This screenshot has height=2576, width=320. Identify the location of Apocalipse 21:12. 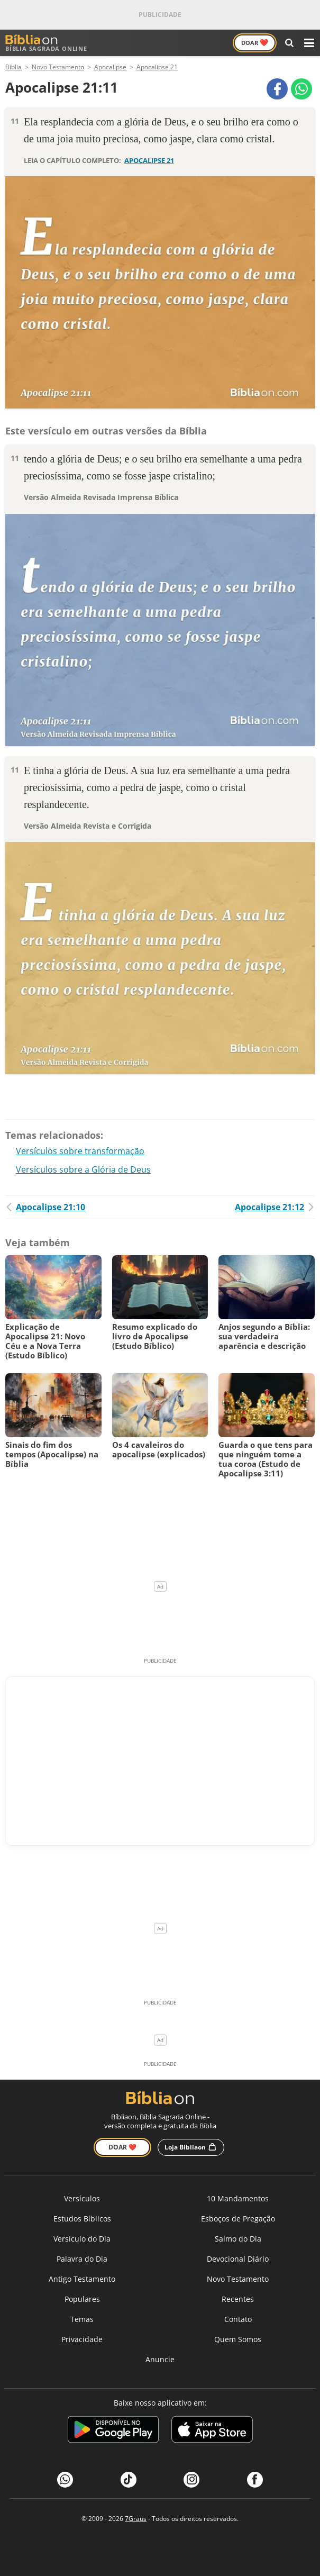
(275, 1207).